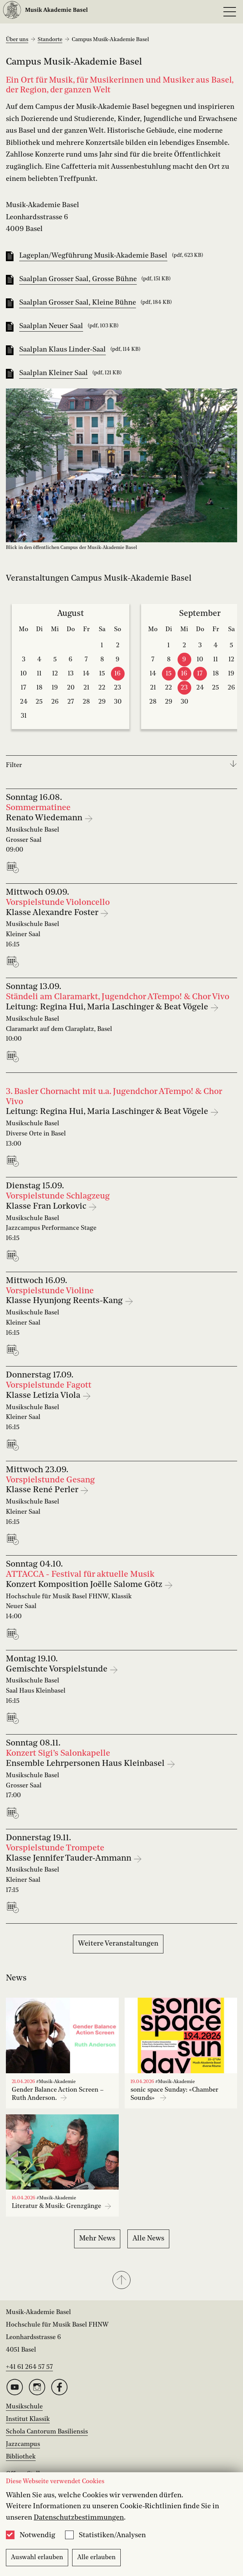 The height and width of the screenshot is (2576, 243). Describe the element at coordinates (112, 2535) in the screenshot. I see `Statistiken/Analysen` at that location.